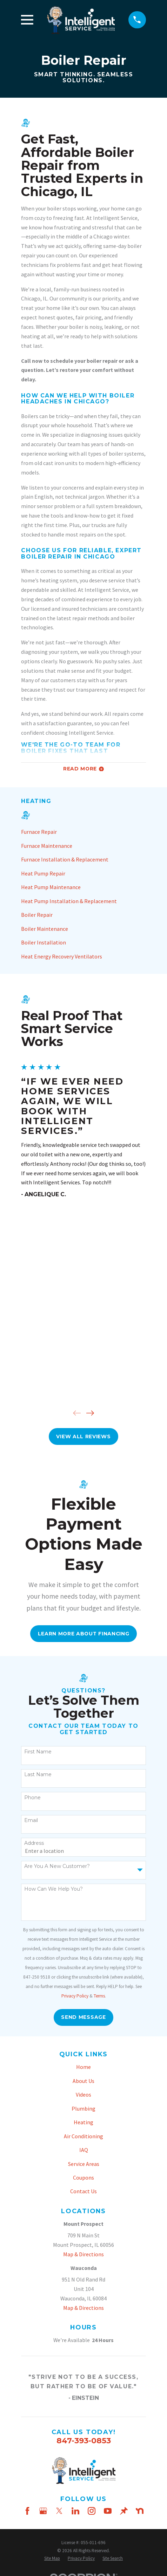 The width and height of the screenshot is (167, 2576). I want to click on [Twitter], so click(59, 2511).